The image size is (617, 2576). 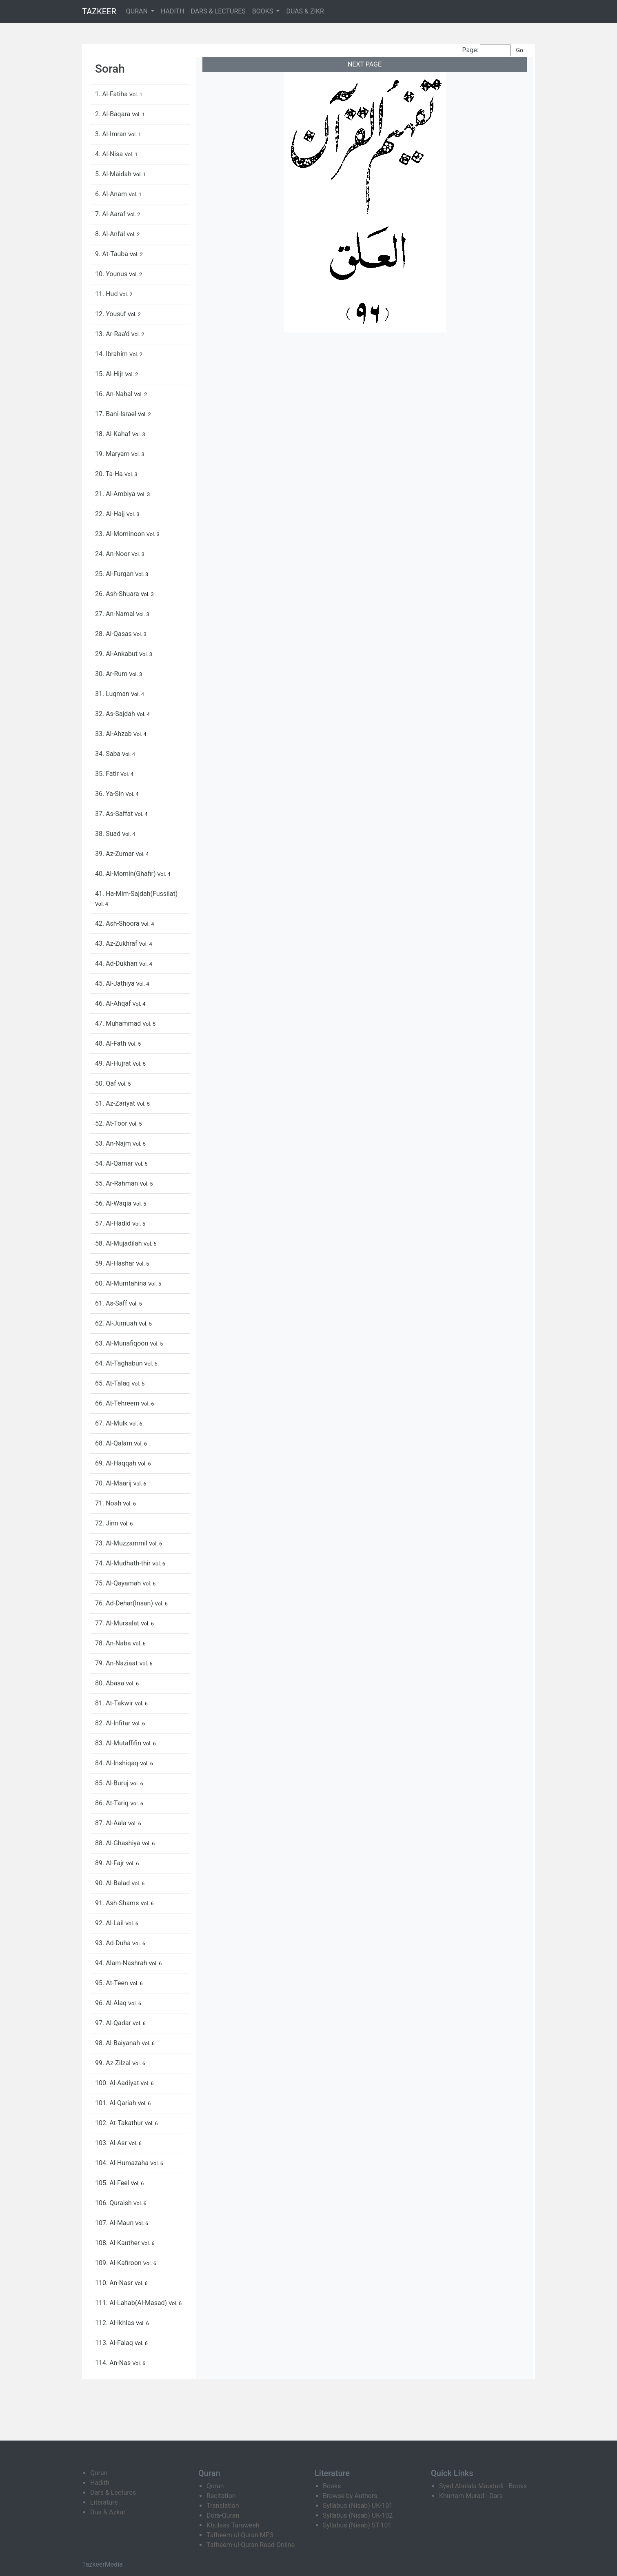 I want to click on 31. Luqman, so click(x=113, y=694).